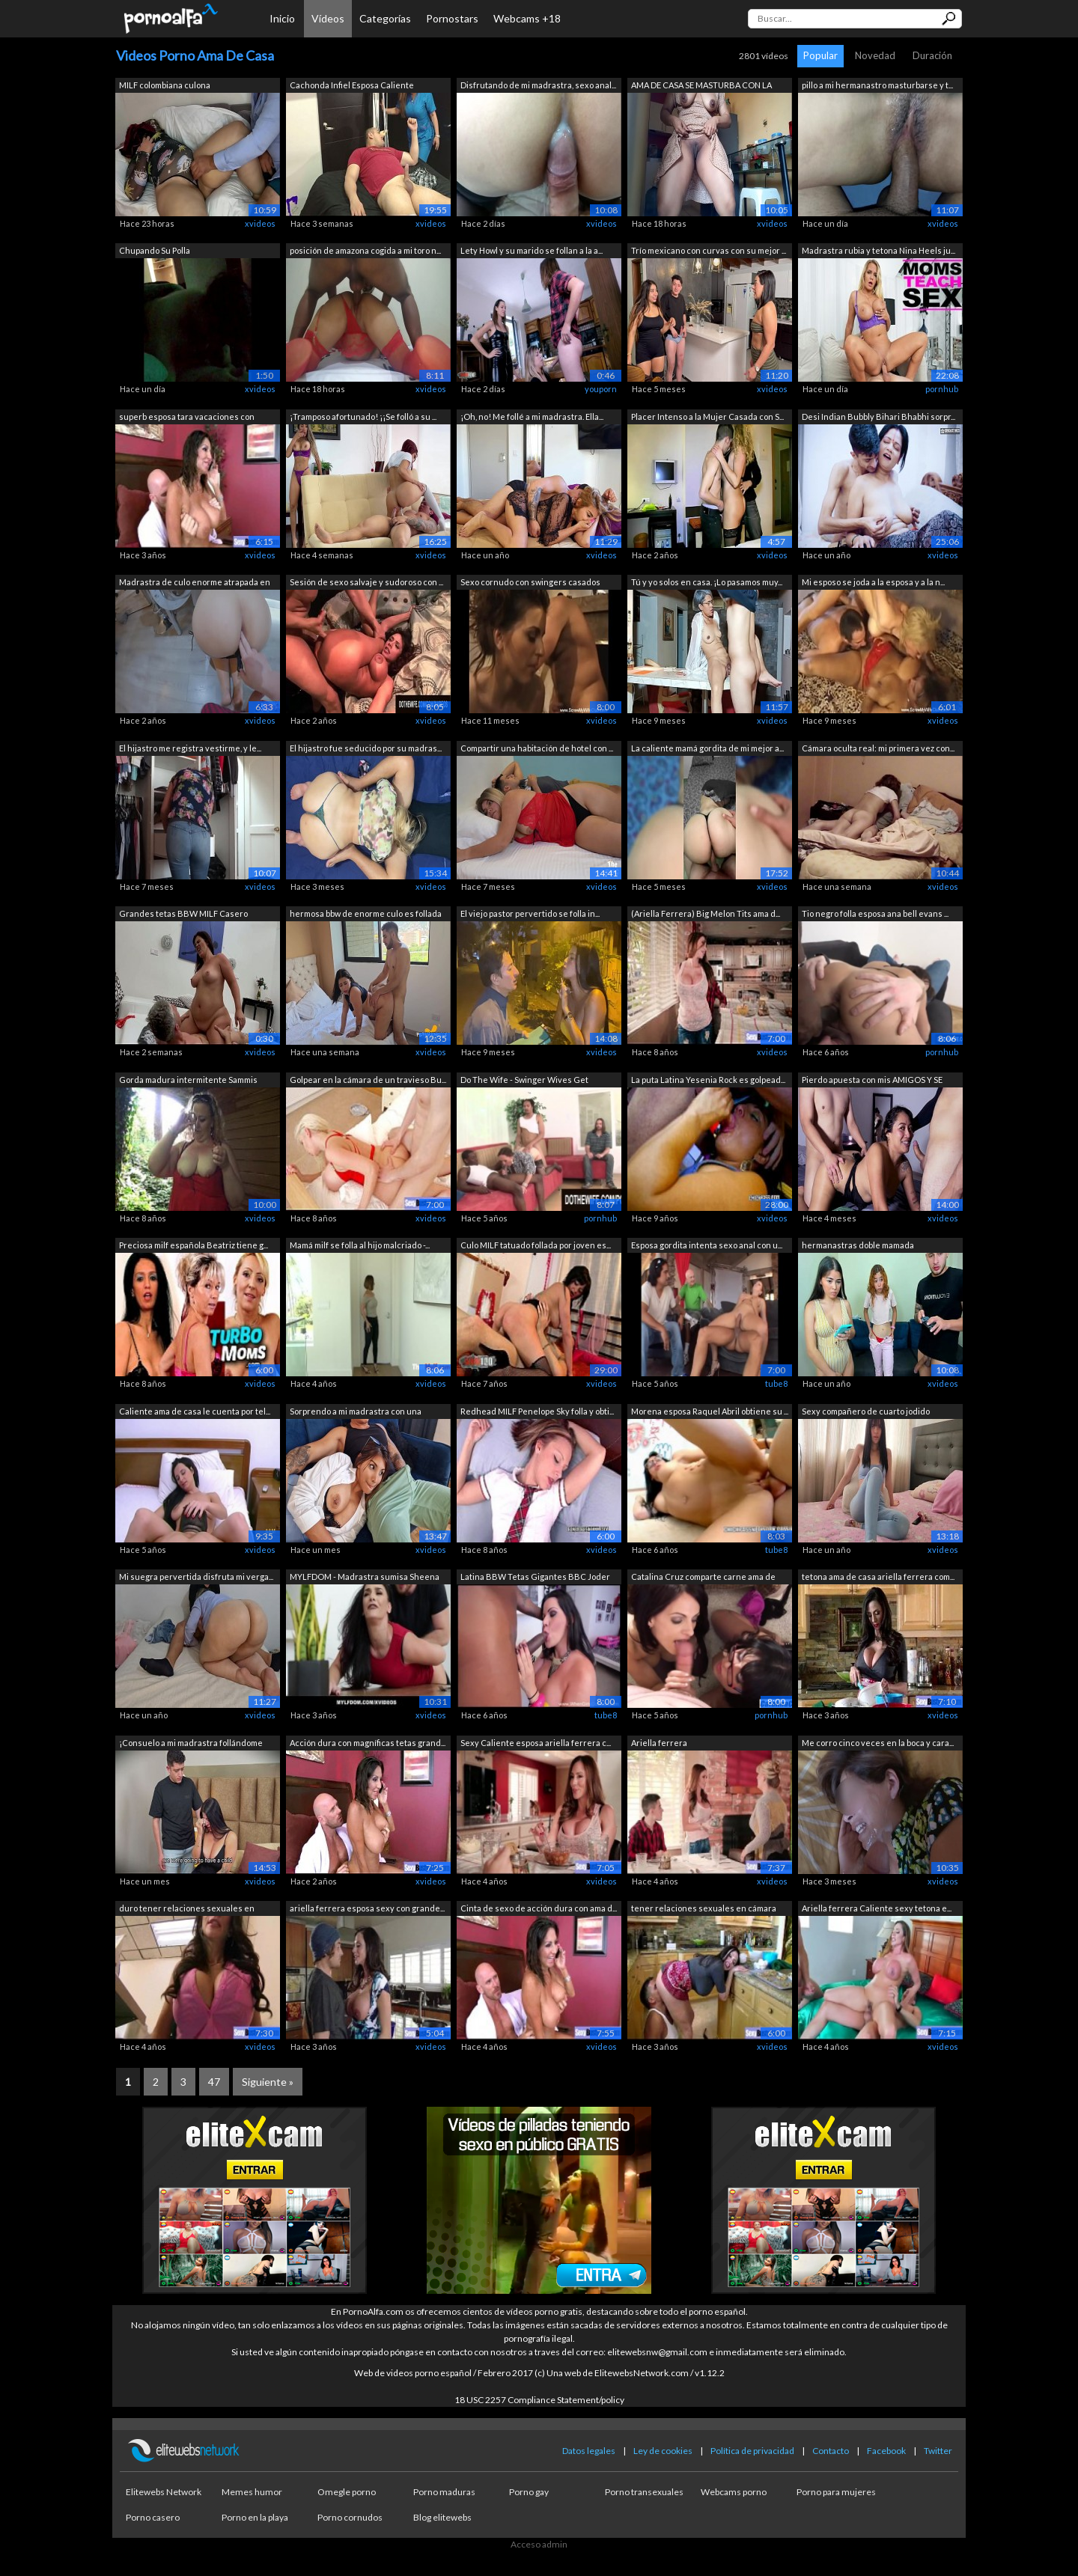 The width and height of the screenshot is (1078, 2576). I want to click on Tio negro folla esposa ana bell evans ..., so click(875, 913).